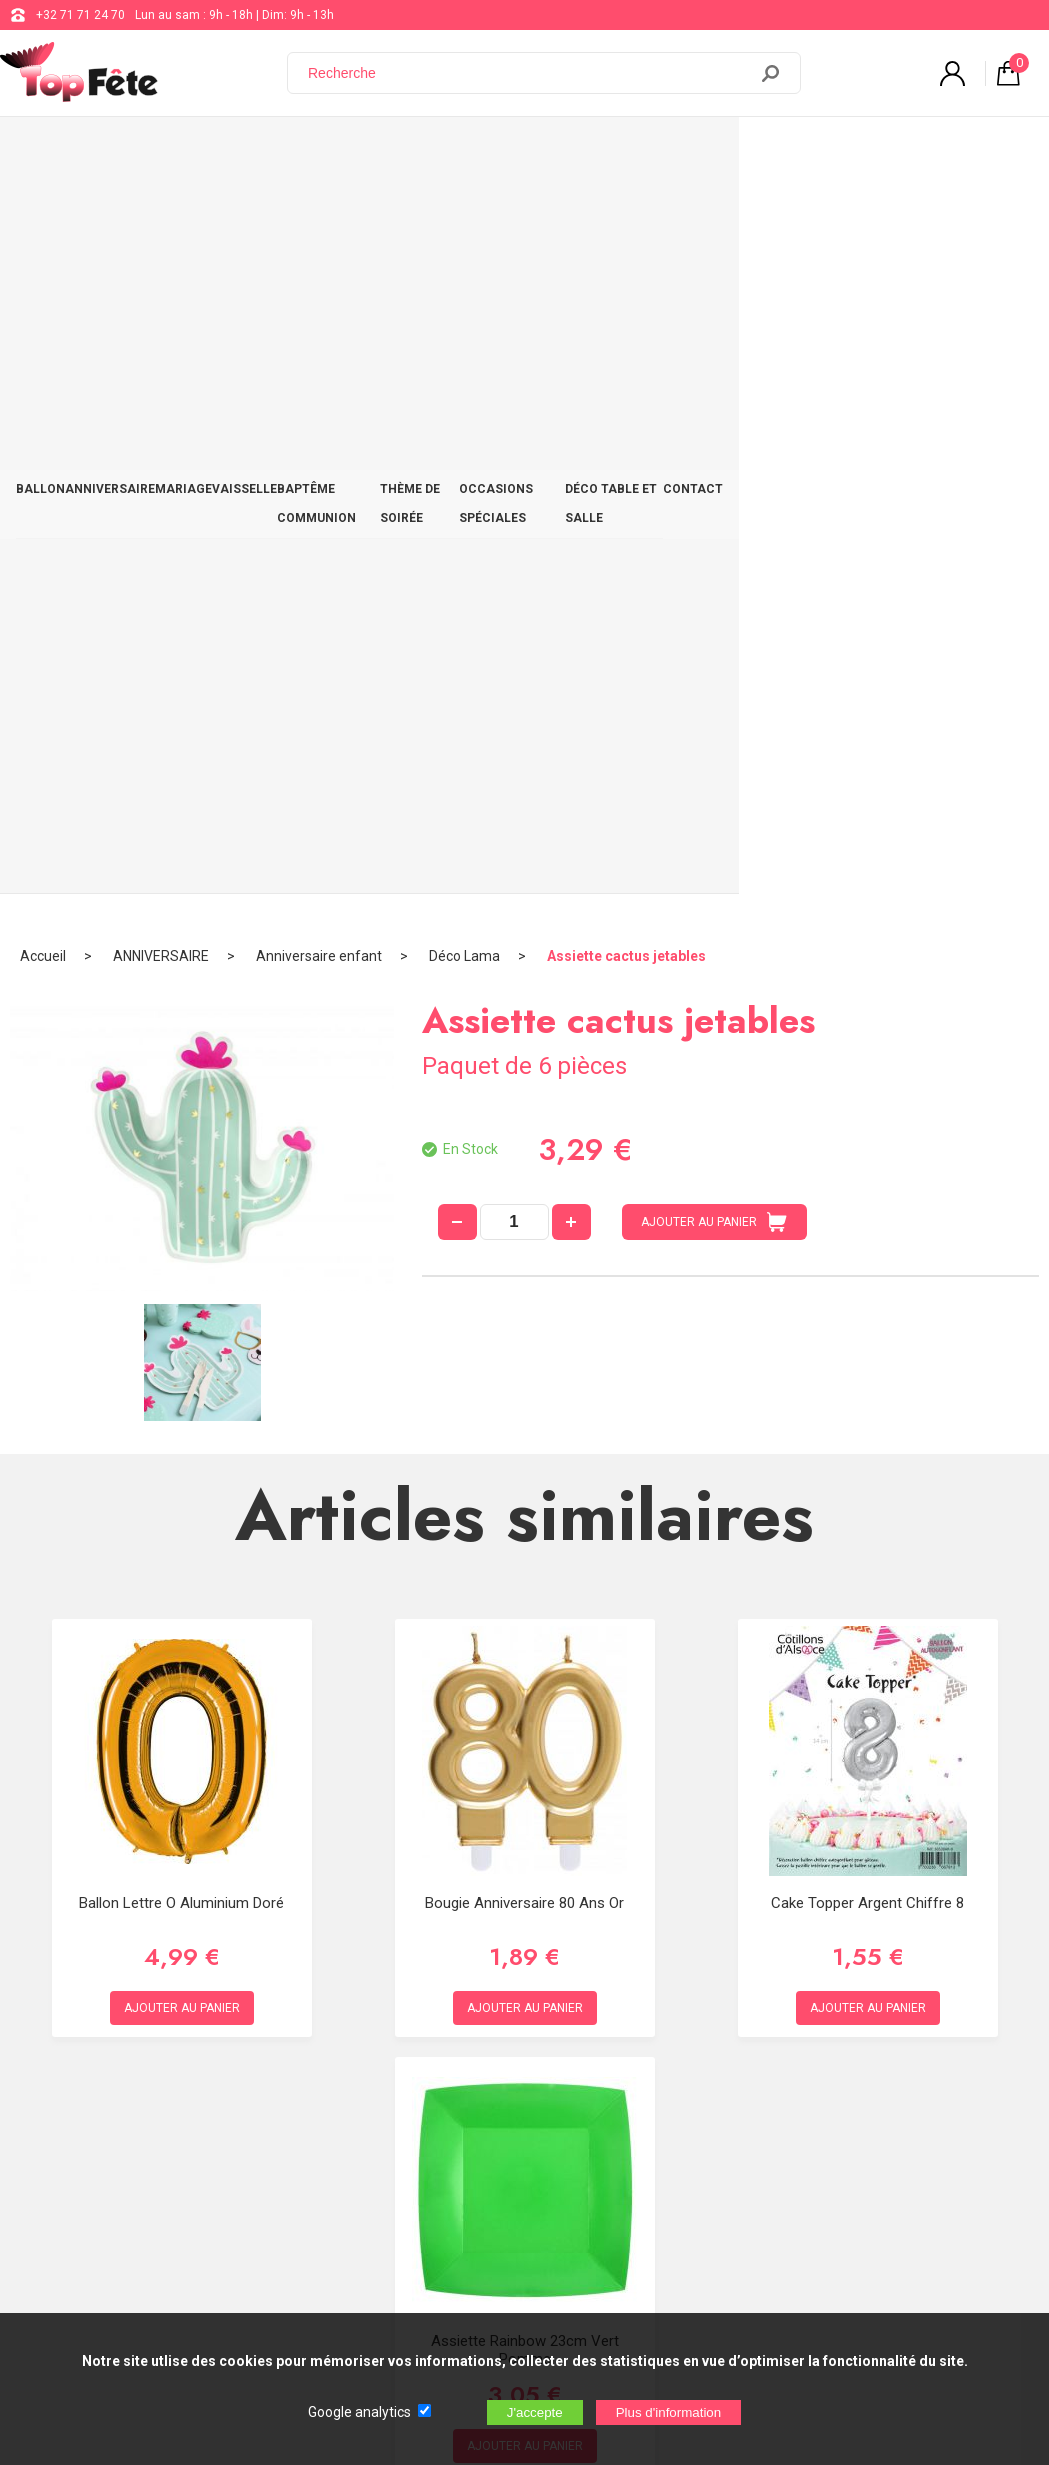 The image size is (1049, 2465). Describe the element at coordinates (523, 2118) in the screenshot. I see `Blog` at that location.